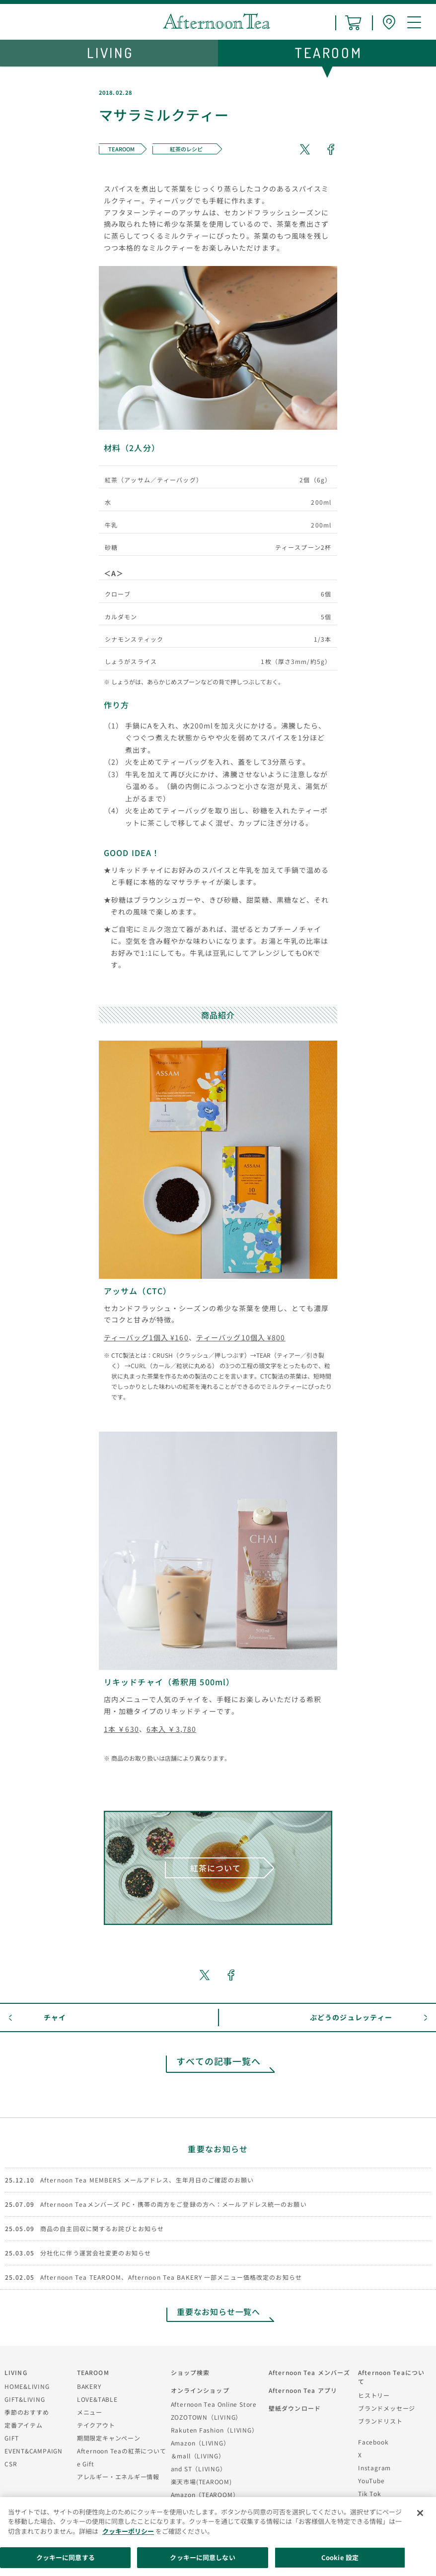 The width and height of the screenshot is (436, 2576). Describe the element at coordinates (200, 2443) in the screenshot. I see `Amazon（LIVING）` at that location.